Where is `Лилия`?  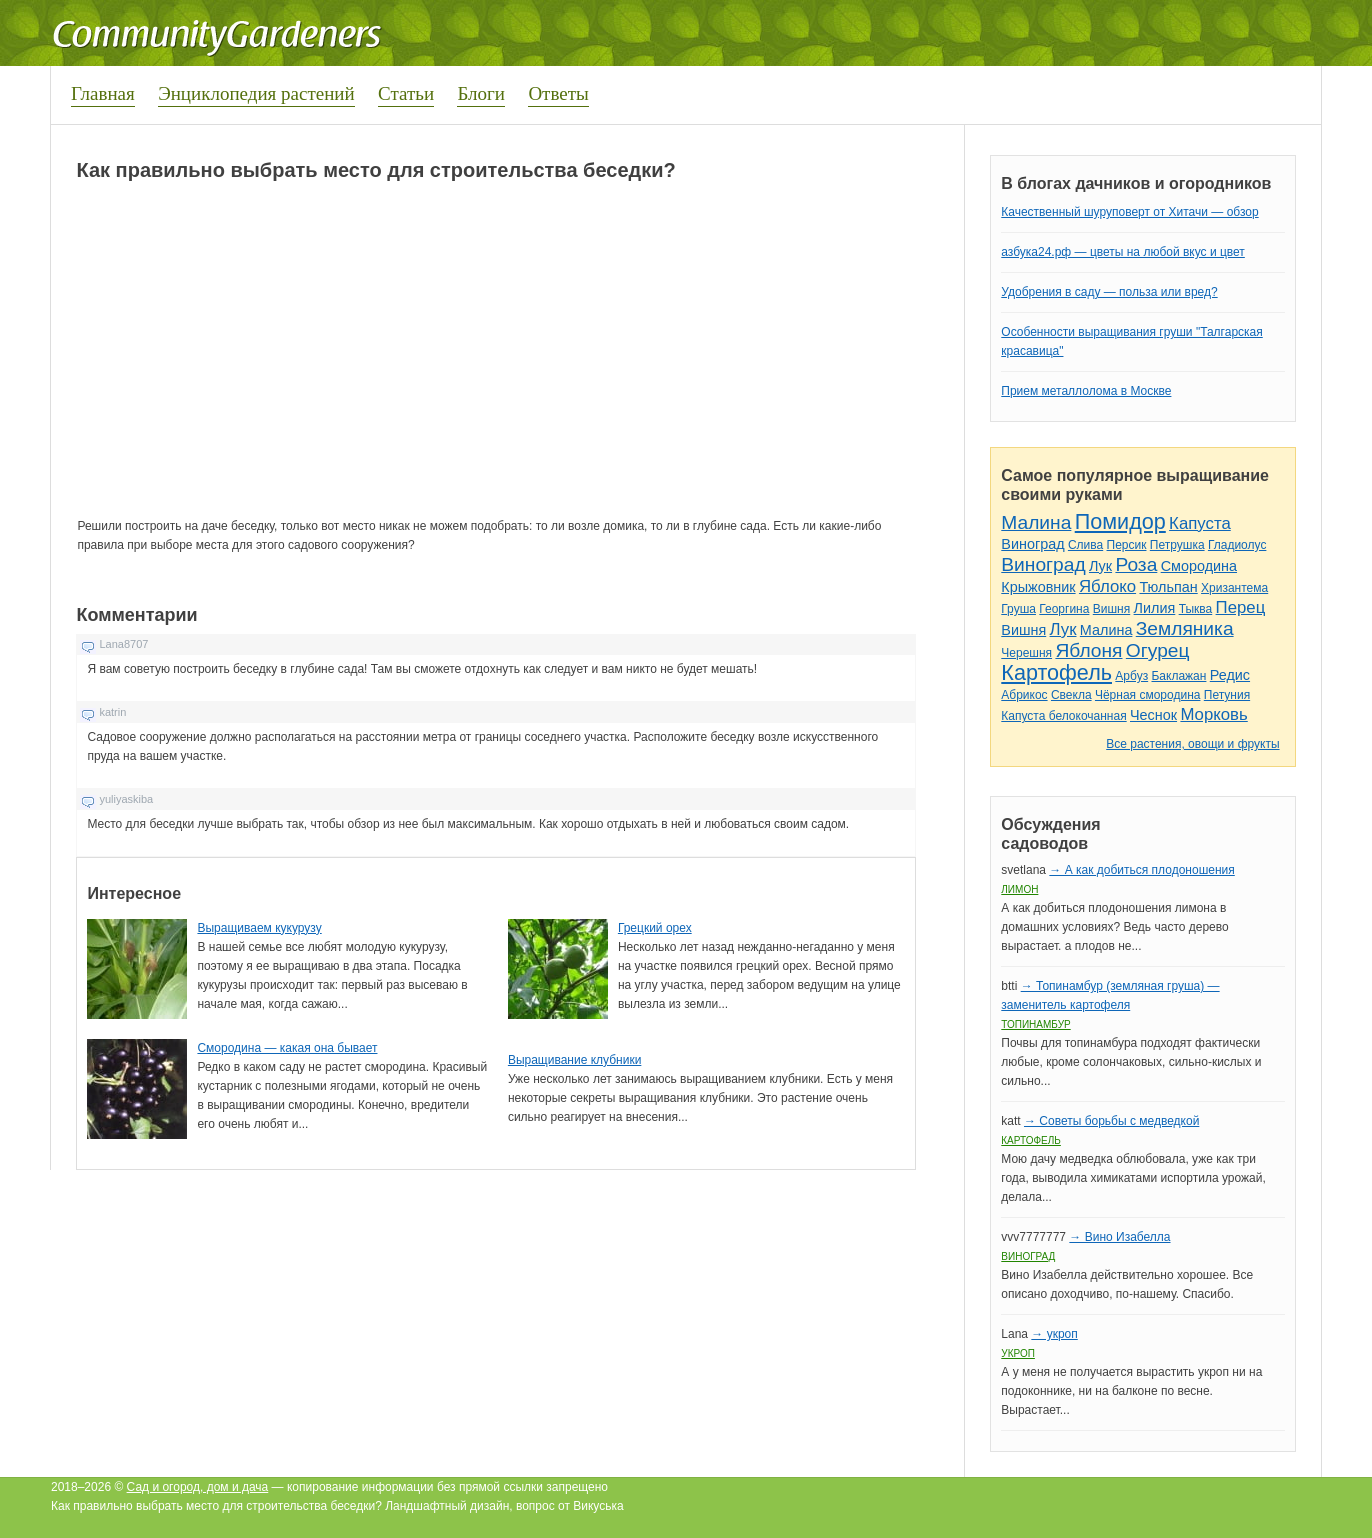
Лилия is located at coordinates (1155, 608).